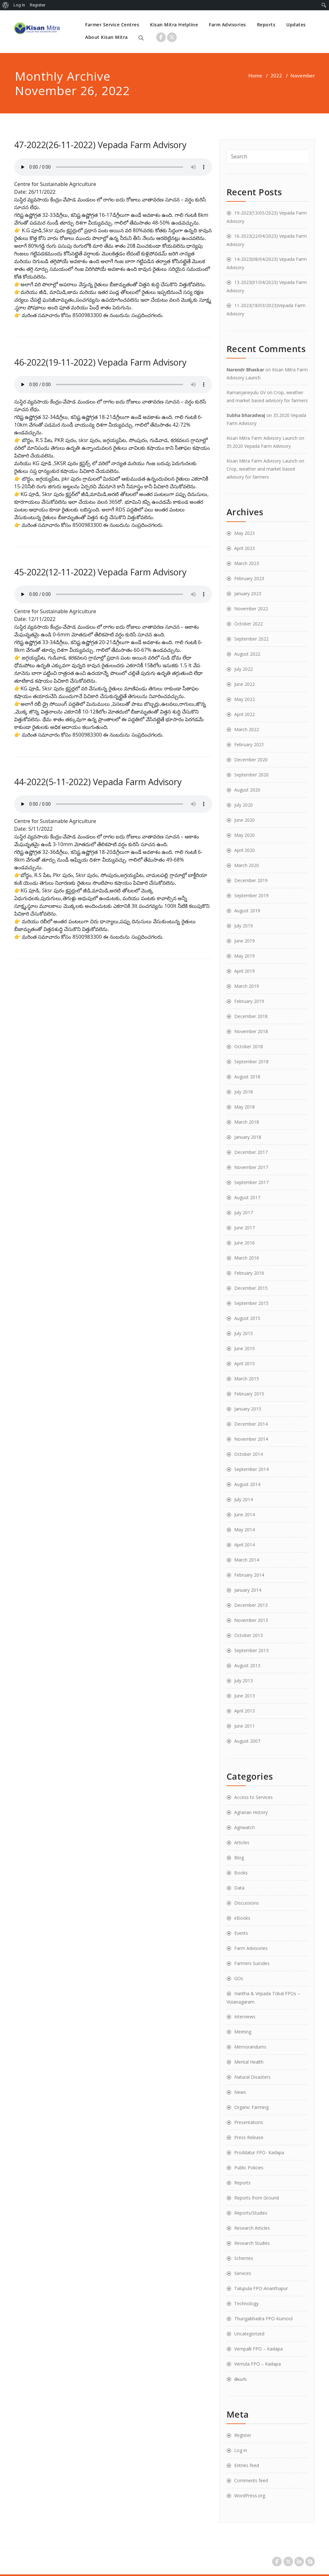 The height and width of the screenshot is (2576, 329). What do you see at coordinates (37, 5) in the screenshot?
I see `Register [menuitem]` at bounding box center [37, 5].